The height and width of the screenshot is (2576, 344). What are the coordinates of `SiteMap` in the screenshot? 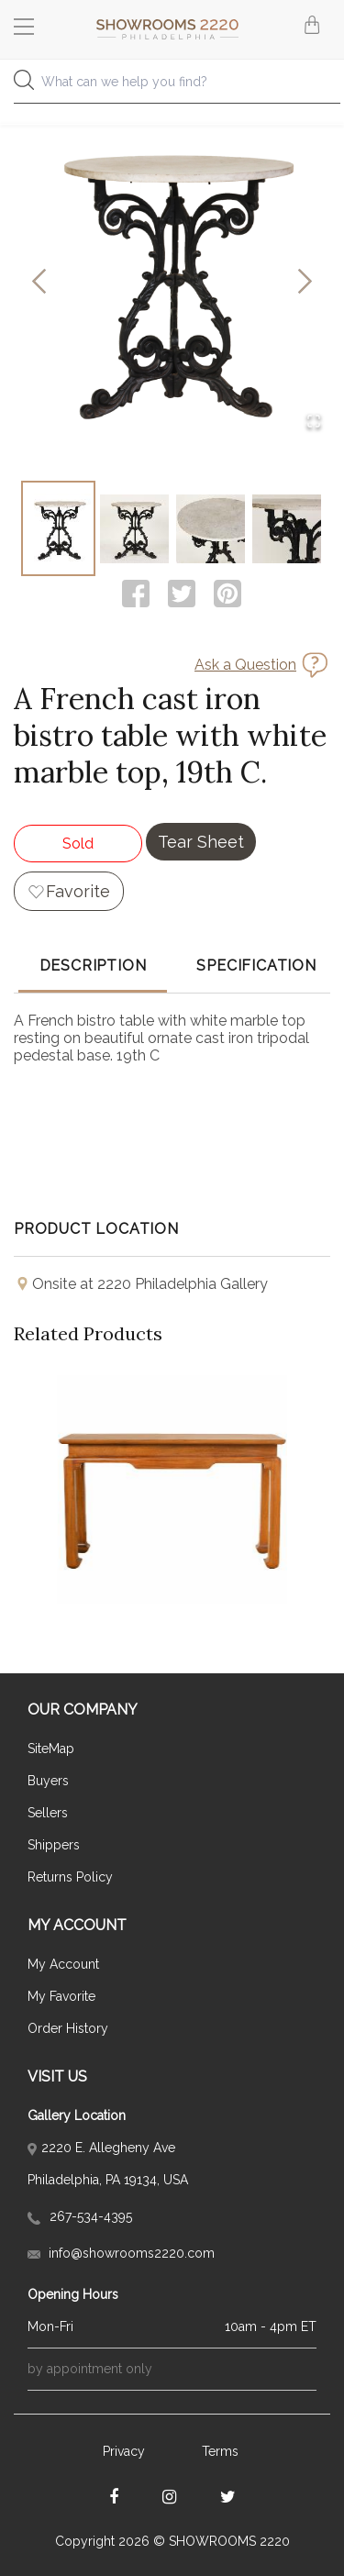 It's located at (51, 1748).